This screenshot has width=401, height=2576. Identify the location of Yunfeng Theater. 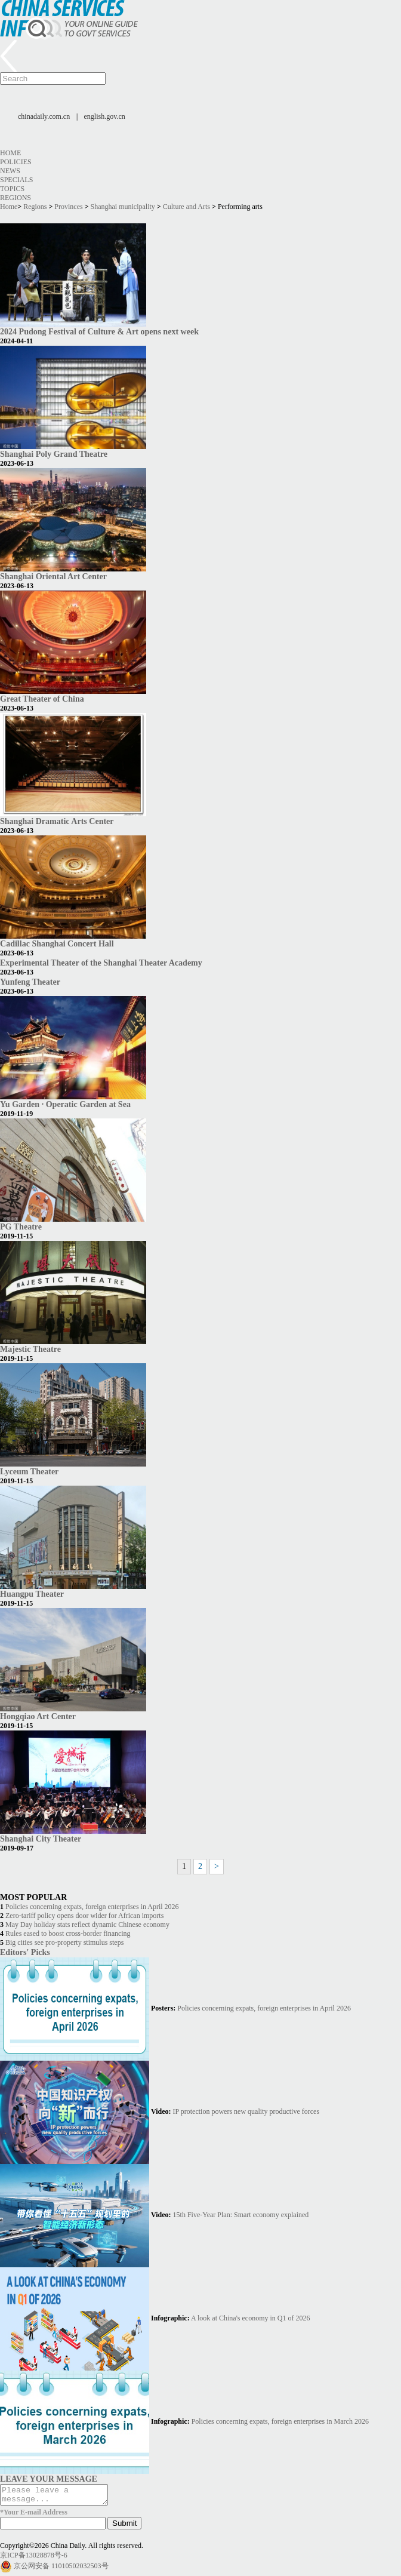
(30, 981).